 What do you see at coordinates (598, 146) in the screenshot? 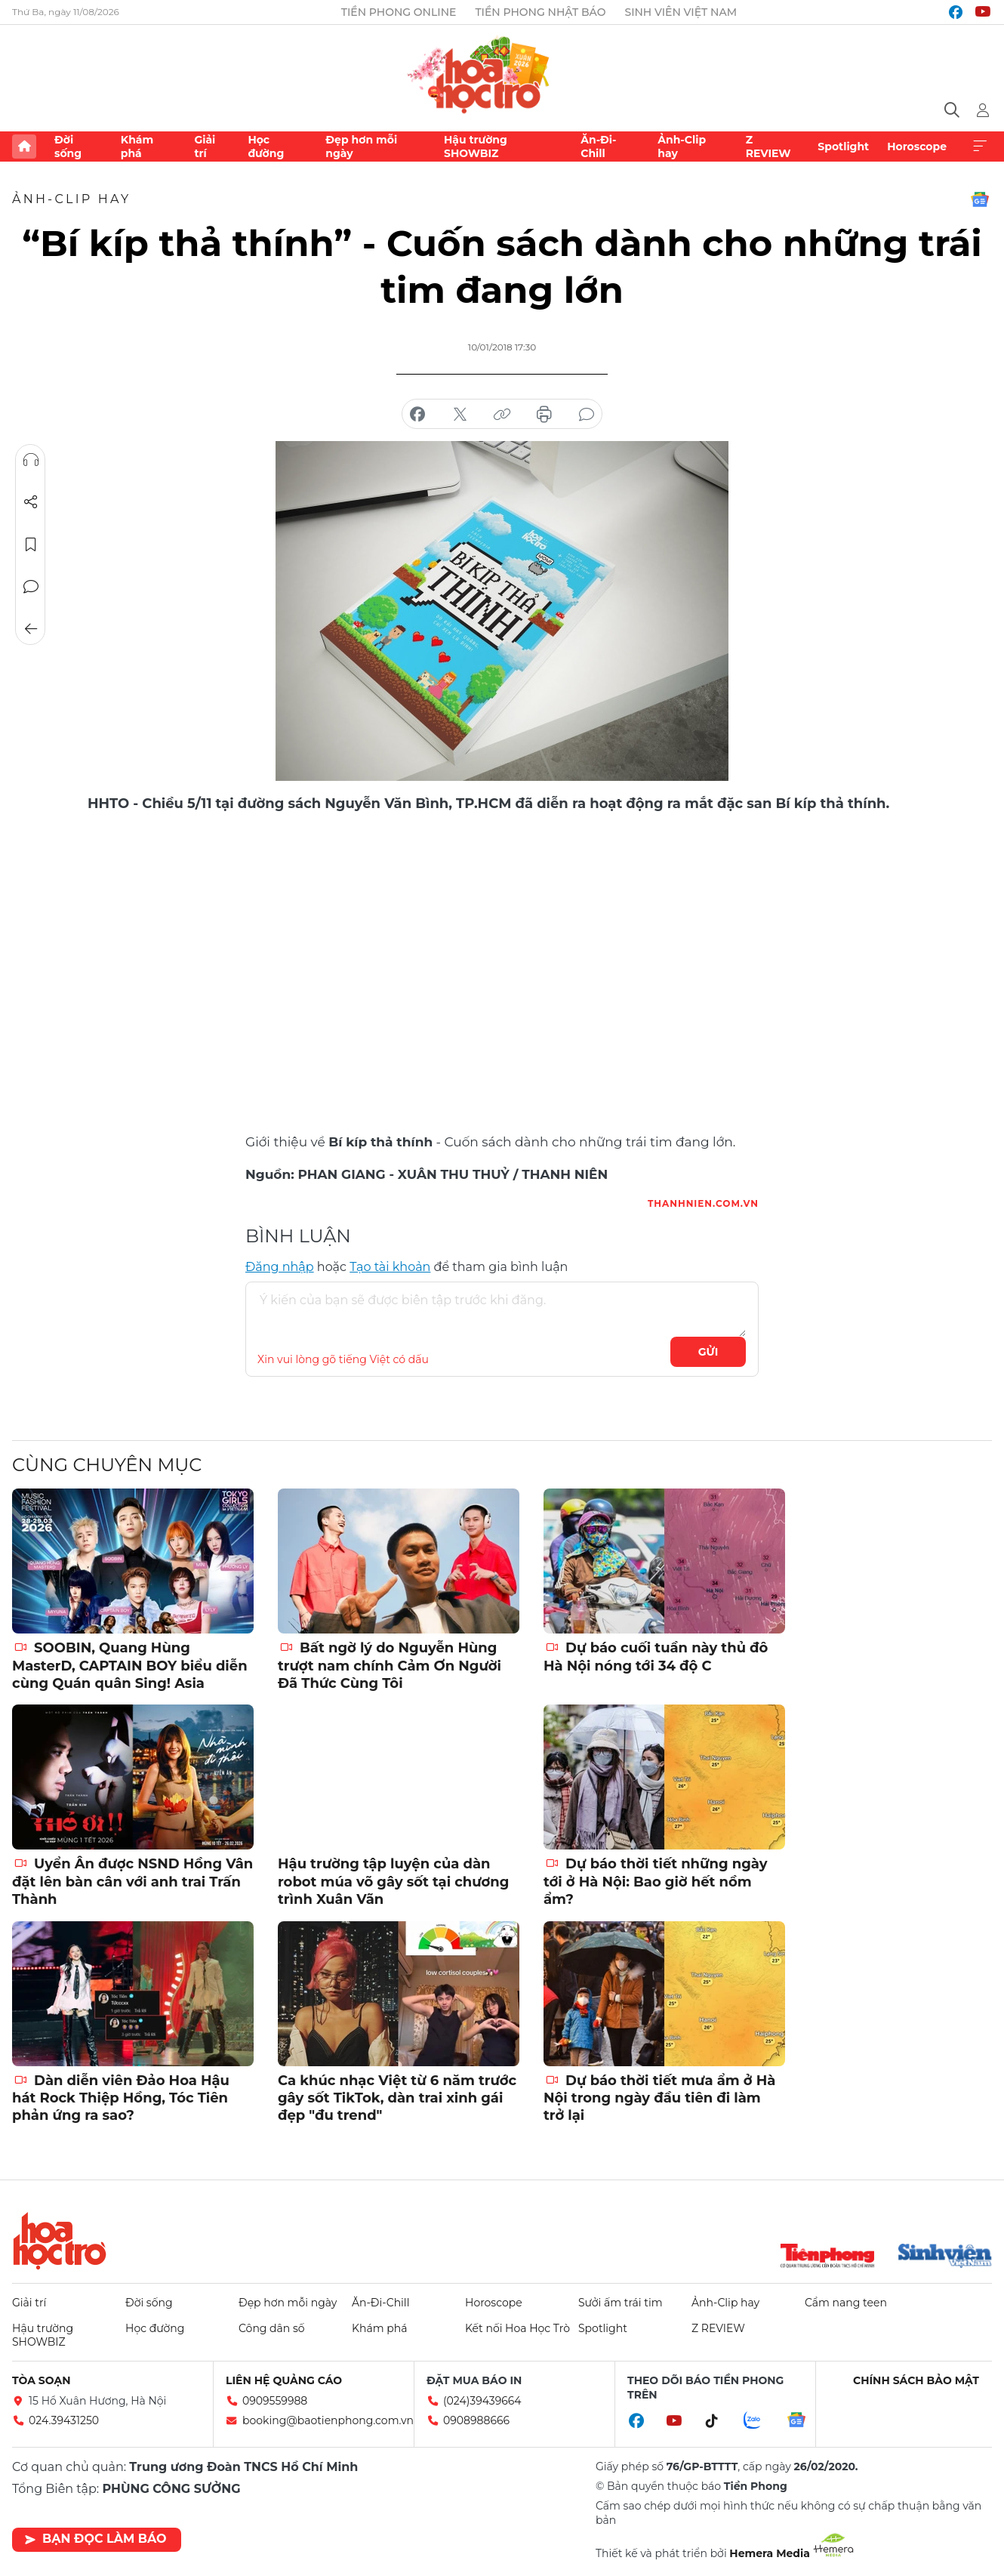
I see `Ăn-Đi-Chill` at bounding box center [598, 146].